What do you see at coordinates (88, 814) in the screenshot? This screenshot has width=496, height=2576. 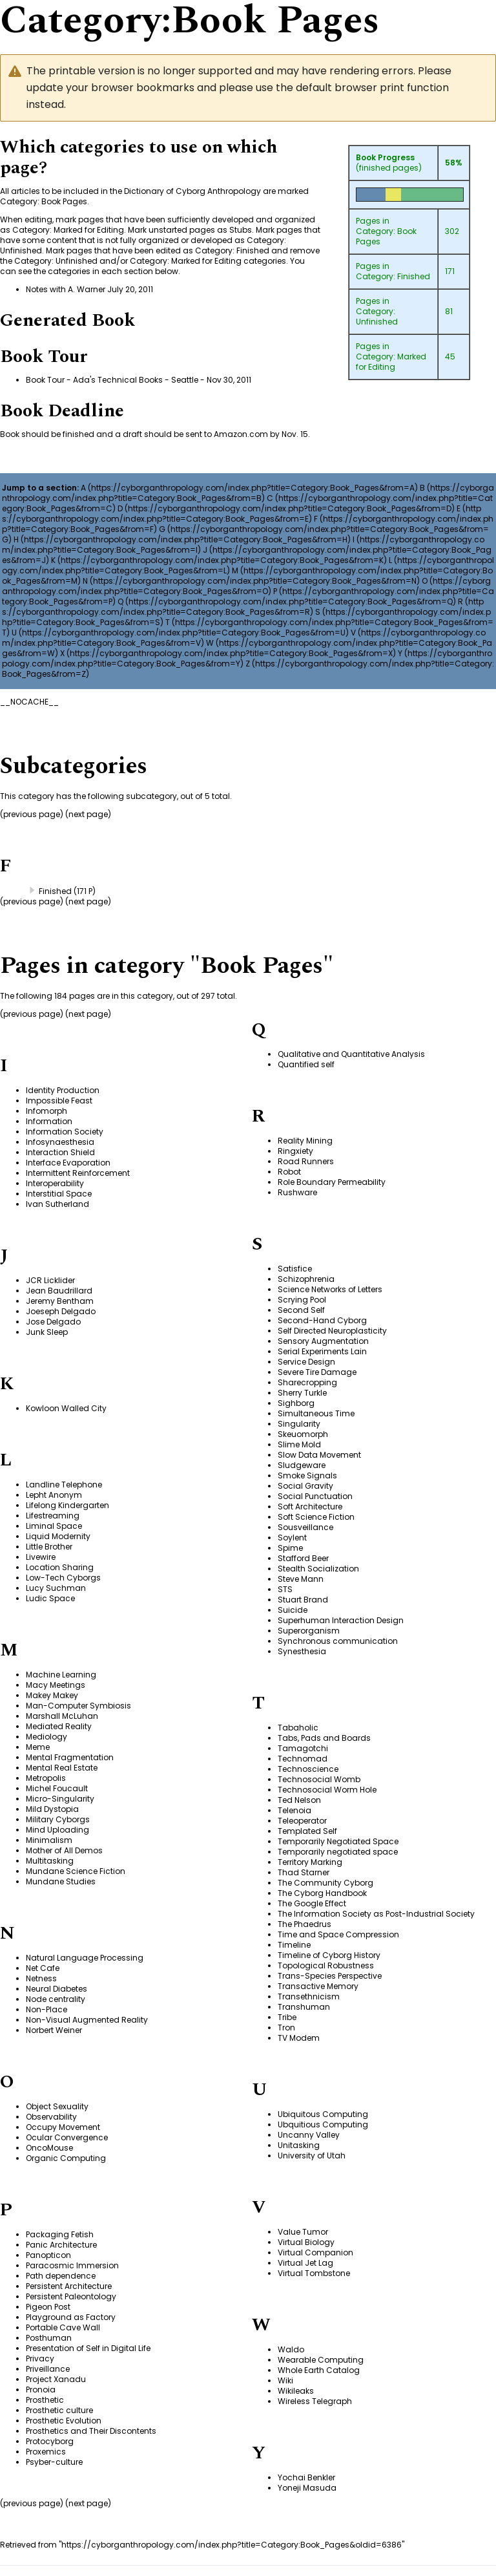 I see `next page` at bounding box center [88, 814].